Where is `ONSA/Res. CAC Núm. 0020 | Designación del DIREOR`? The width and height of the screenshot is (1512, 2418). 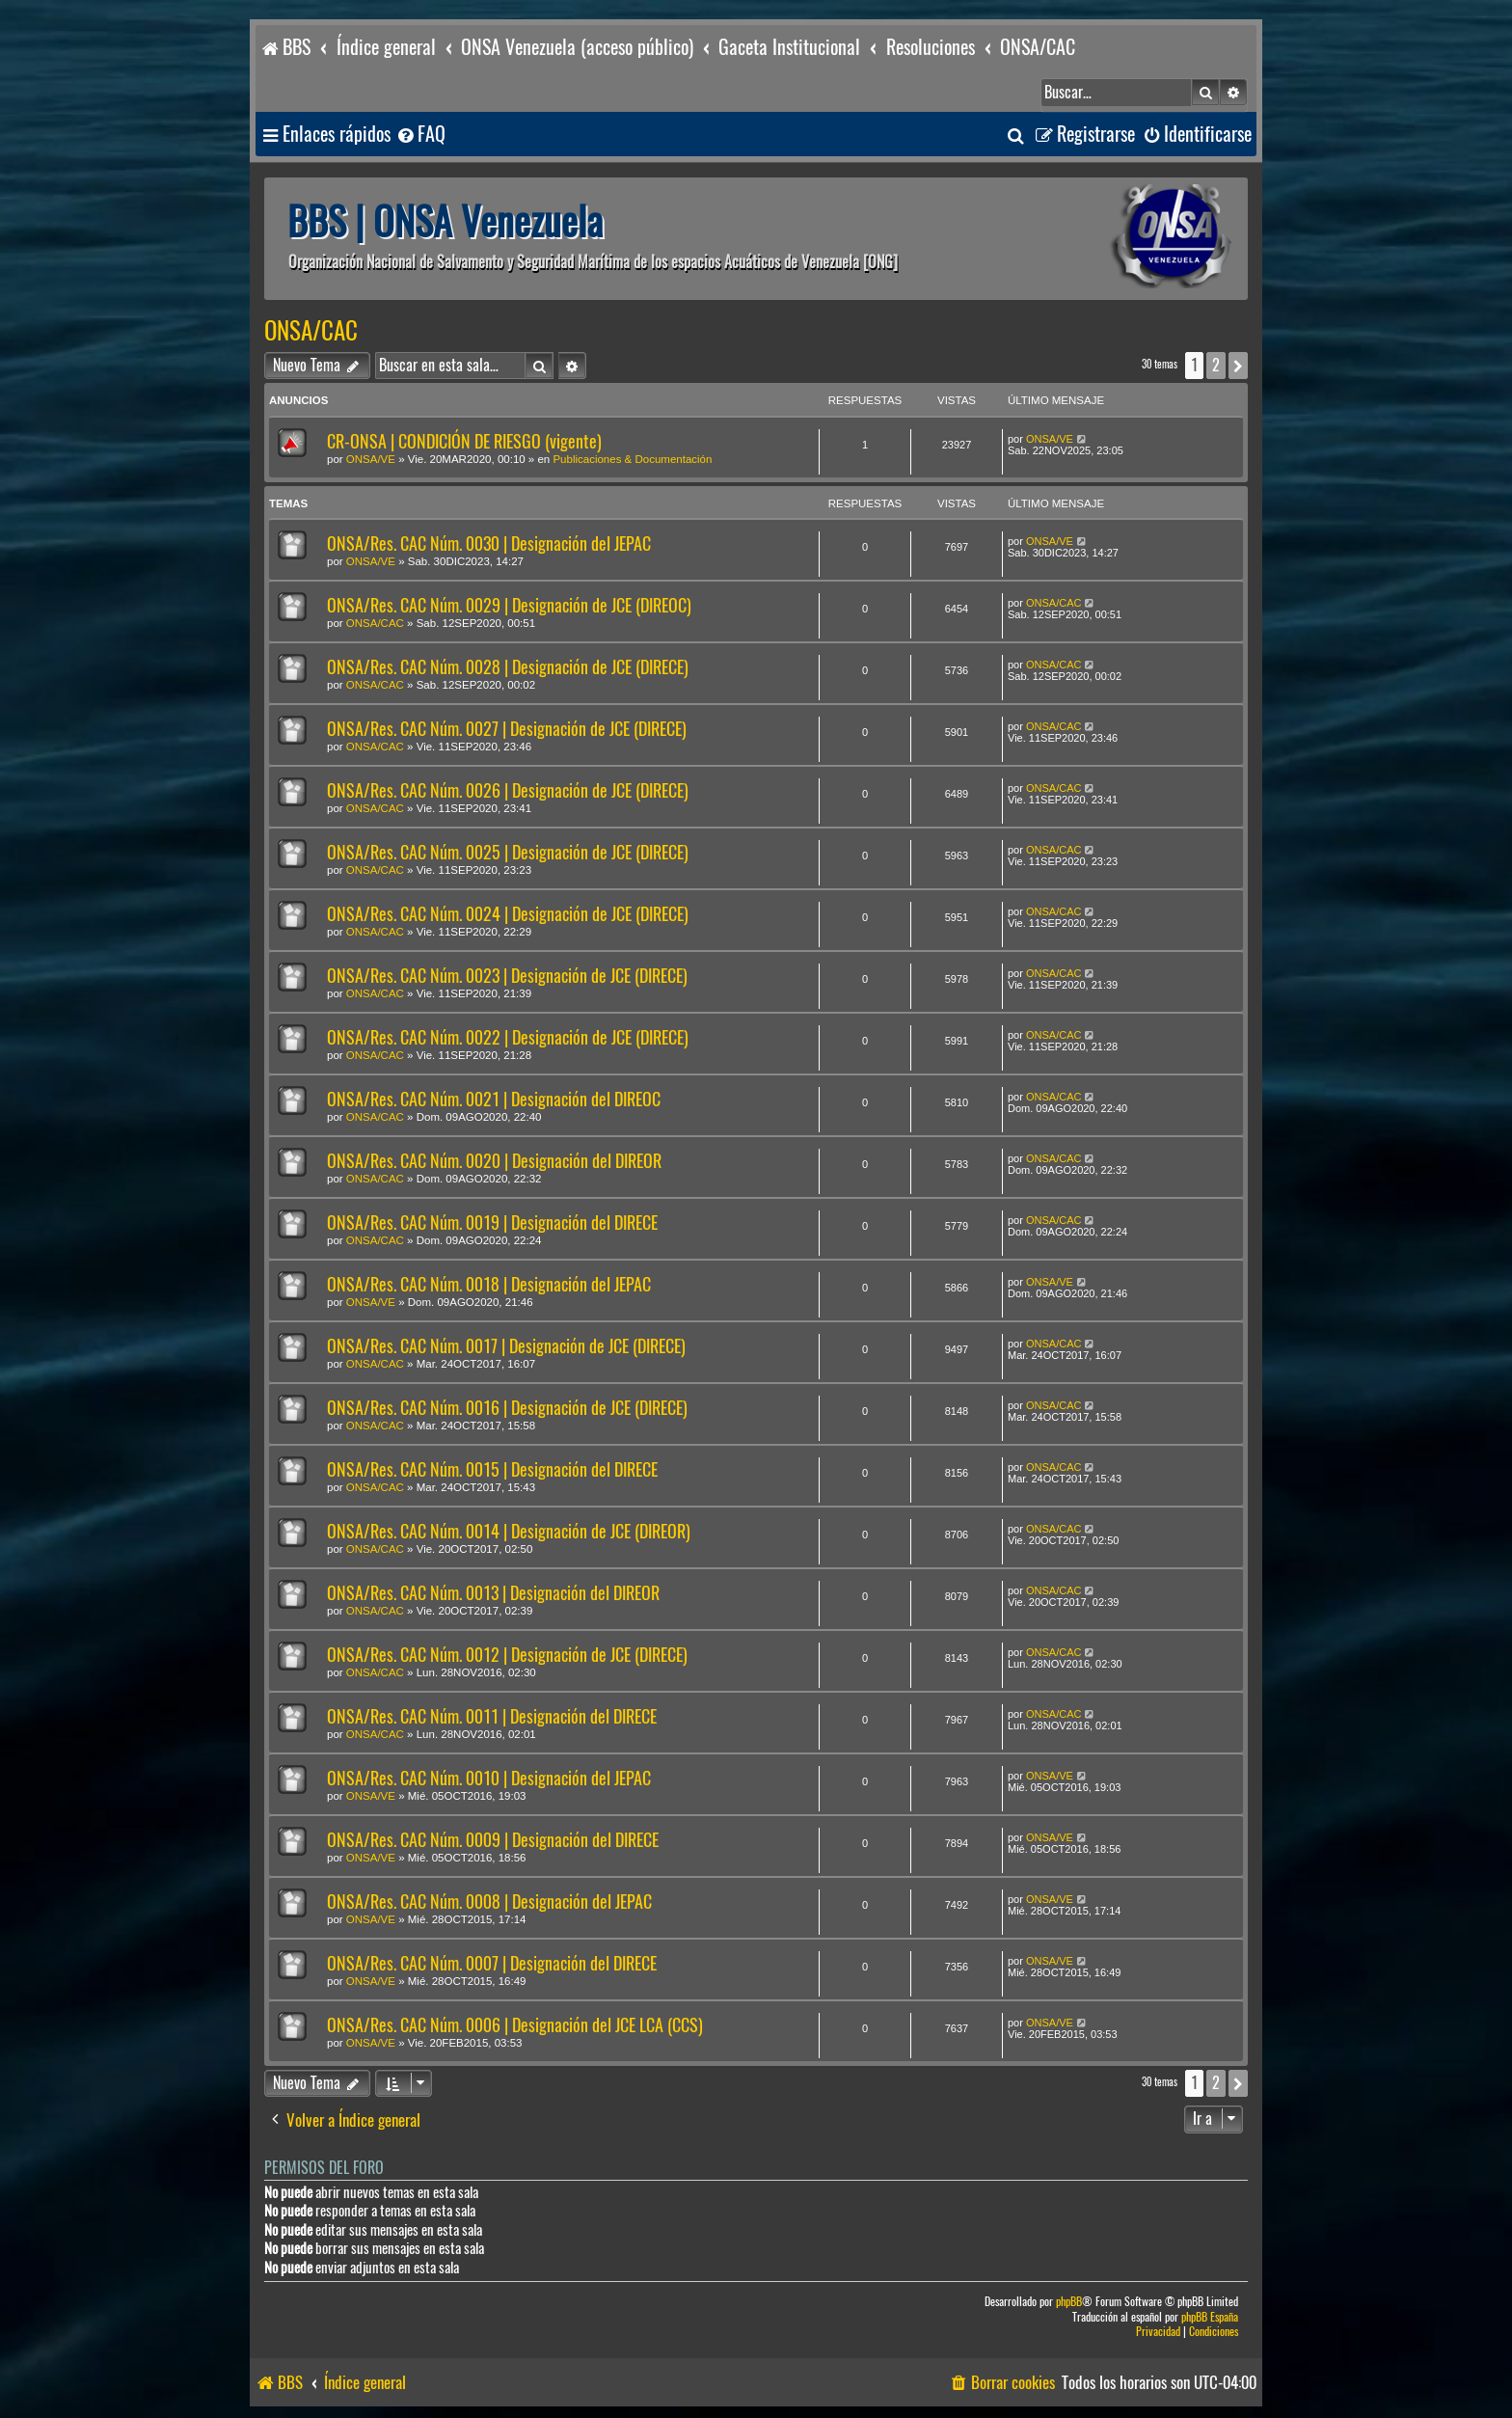
ONSA/Res. CAC Núm. 0020 | Designación del DIREOR is located at coordinates (494, 1161).